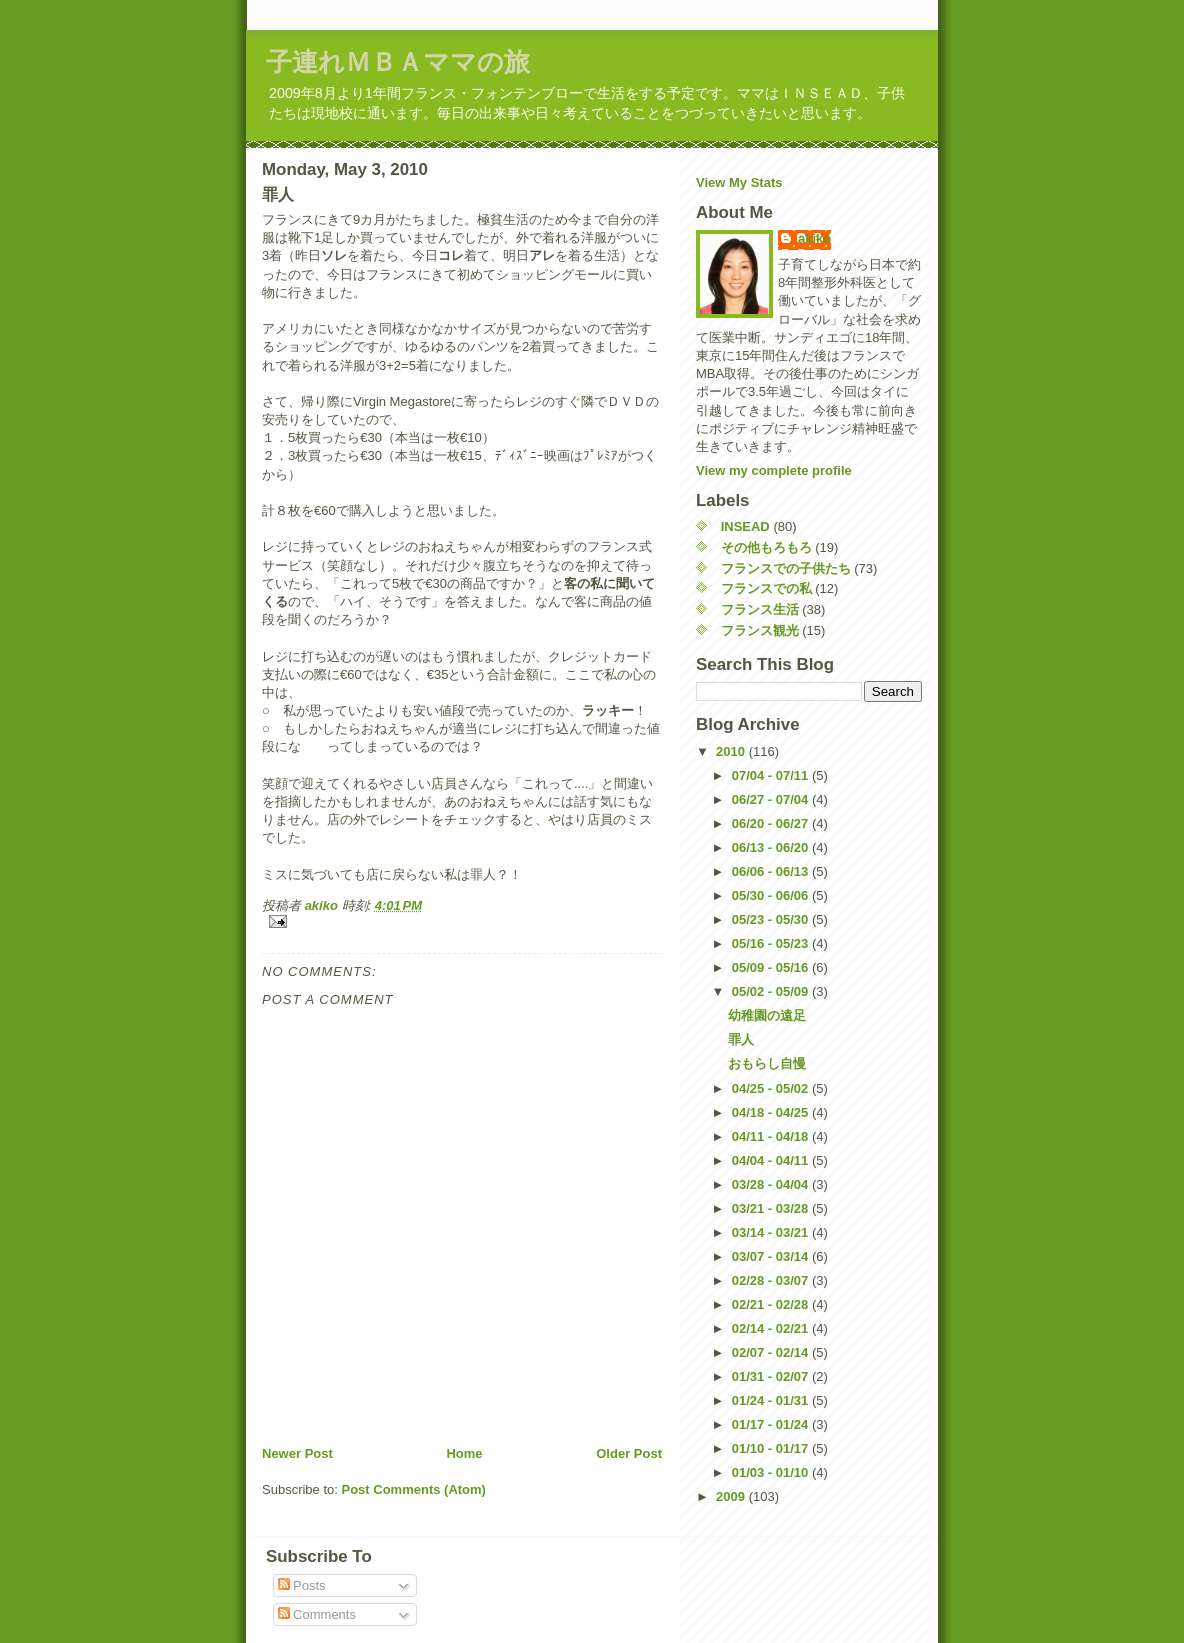 Image resolution: width=1184 pixels, height=1643 pixels. I want to click on INSEAD, so click(745, 526).